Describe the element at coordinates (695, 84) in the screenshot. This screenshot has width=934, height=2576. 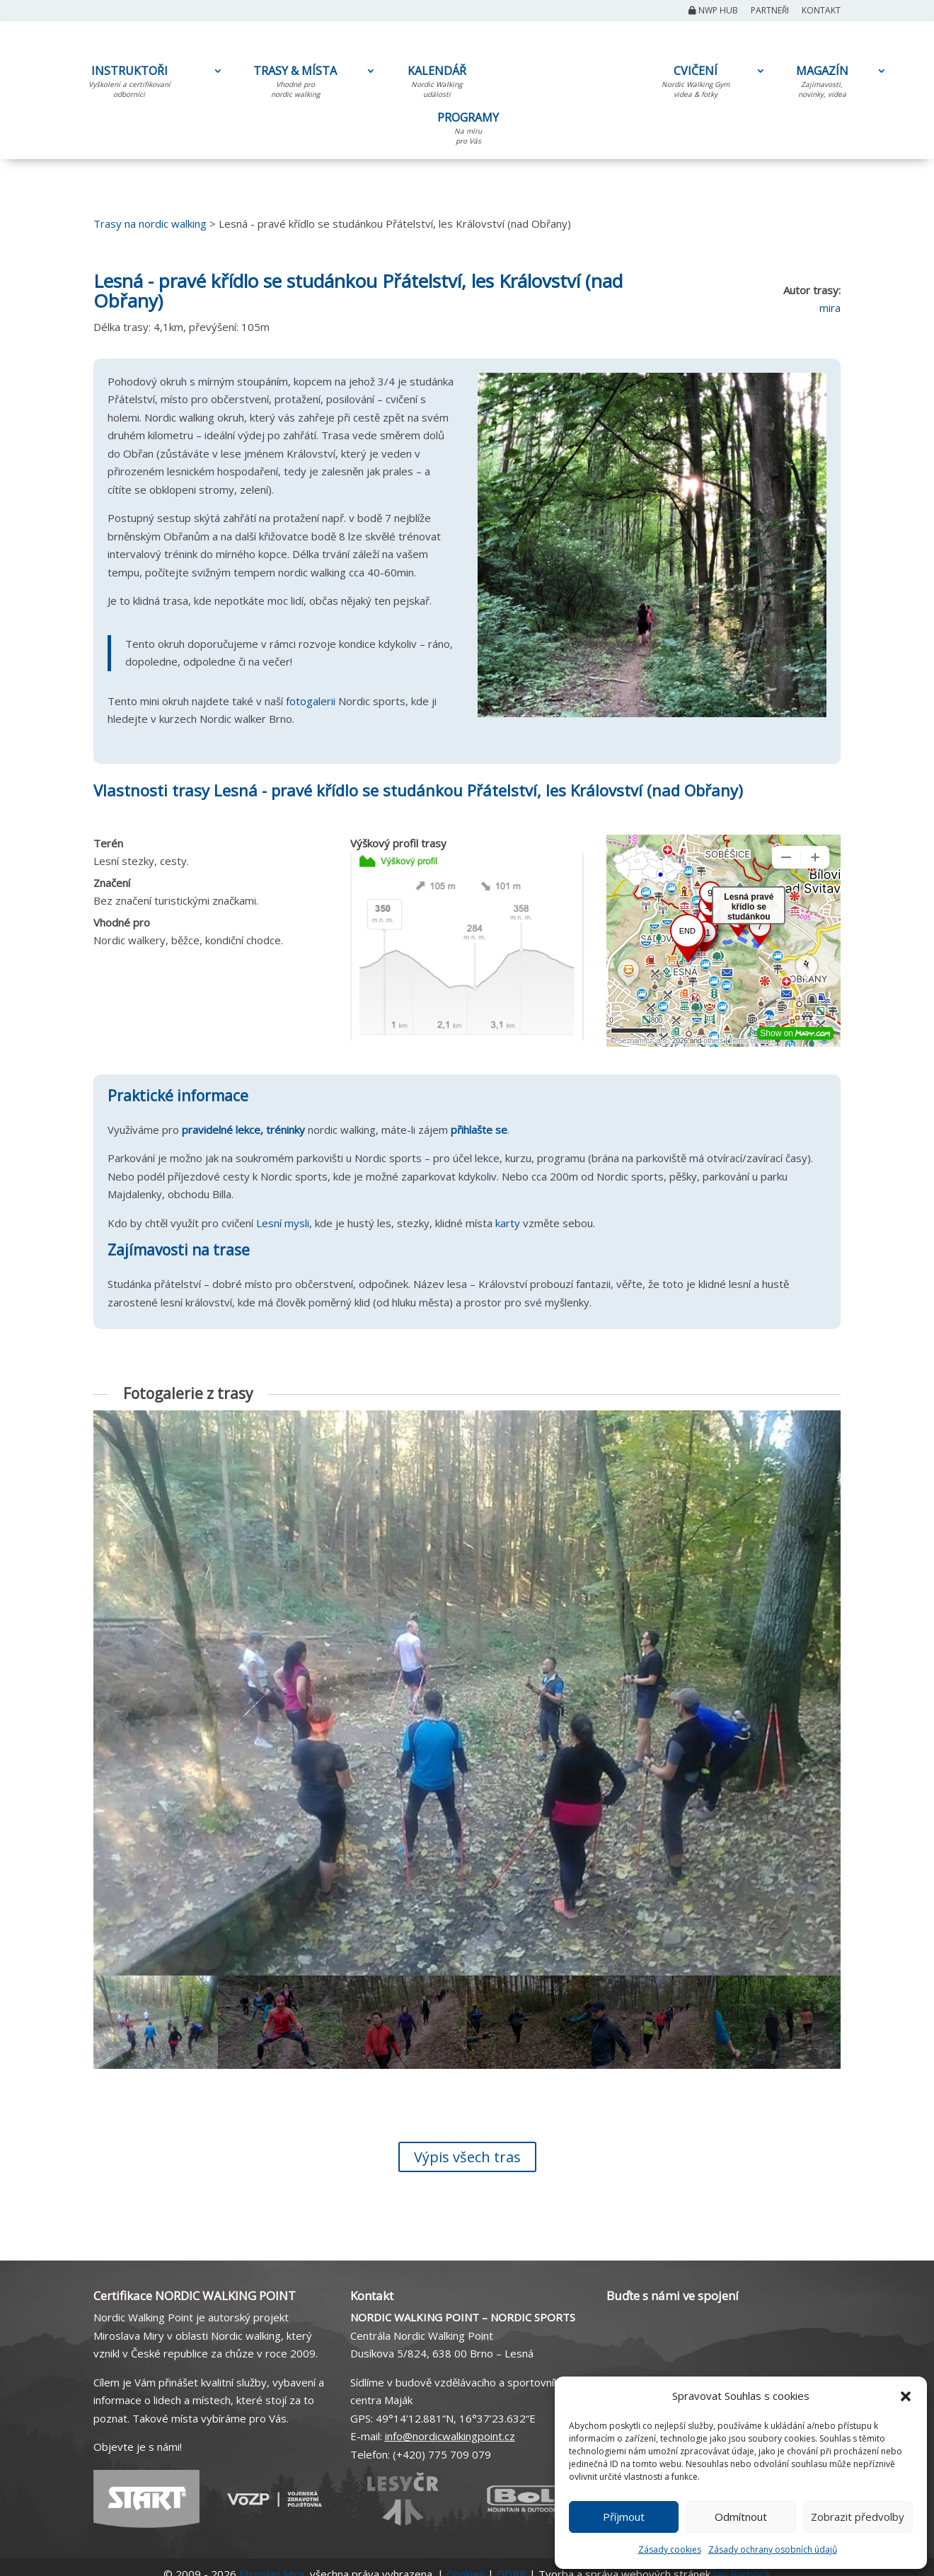
I see `CVIČENÍ` at that location.